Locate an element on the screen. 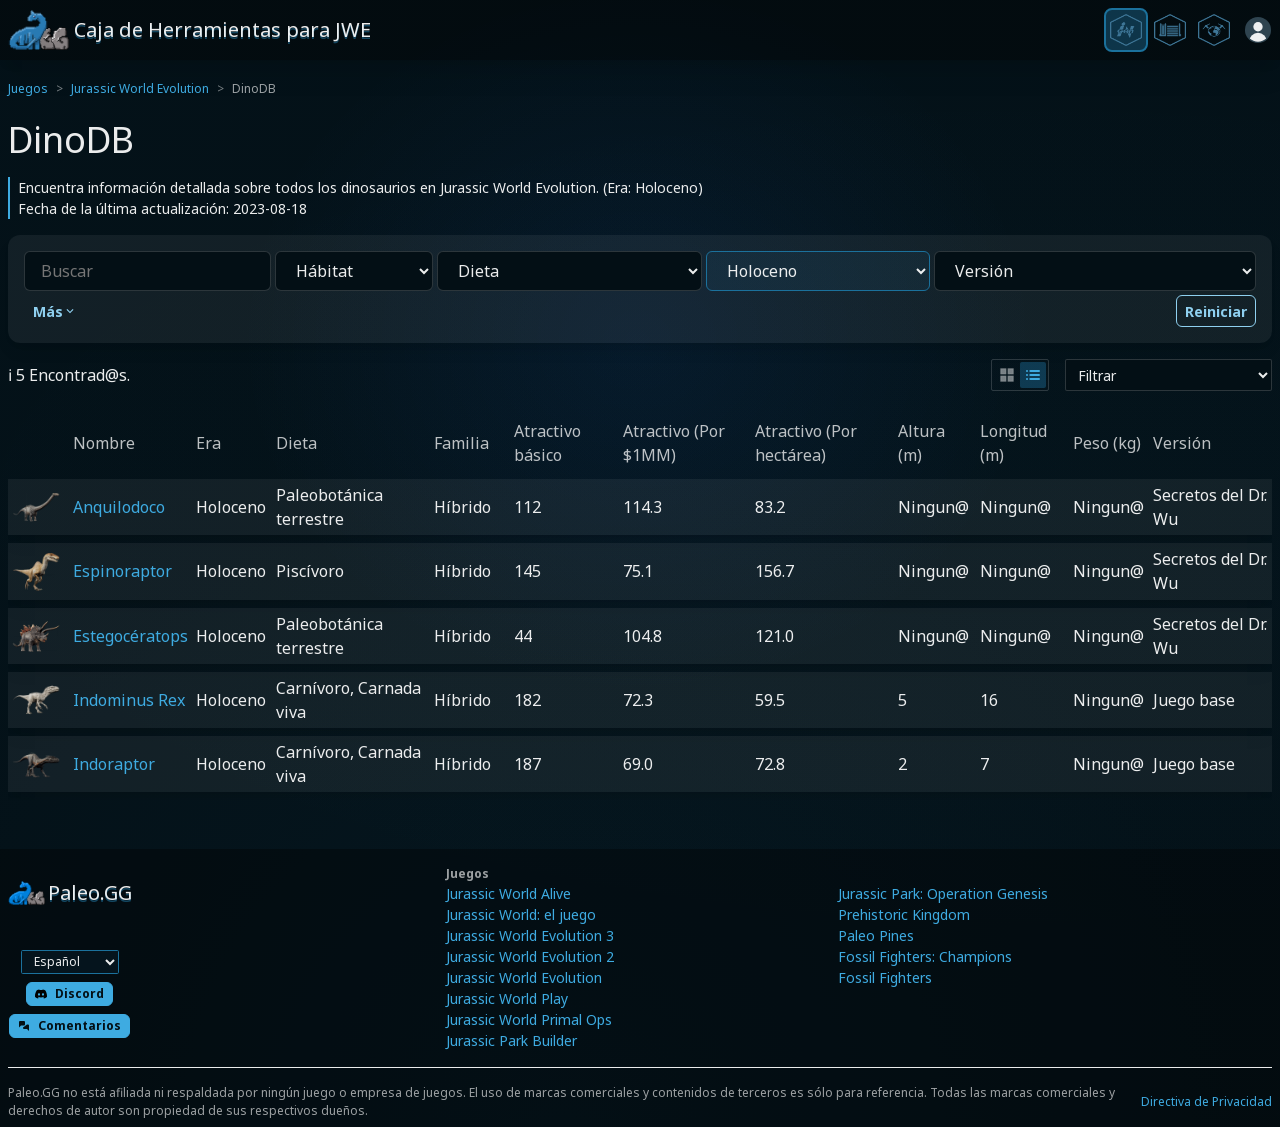 The width and height of the screenshot is (1280, 1127). Jurassic Park: Operation Genesis is located at coordinates (943, 893).